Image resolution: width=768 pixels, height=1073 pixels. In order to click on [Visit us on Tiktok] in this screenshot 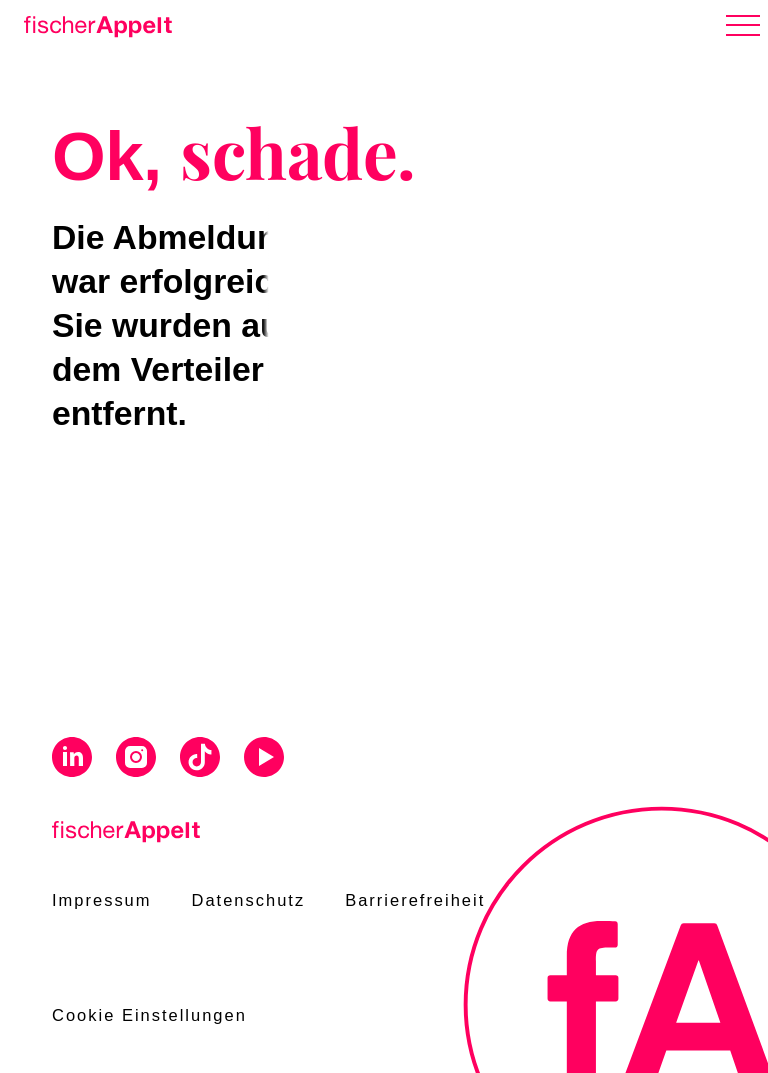, I will do `click(200, 759)`.